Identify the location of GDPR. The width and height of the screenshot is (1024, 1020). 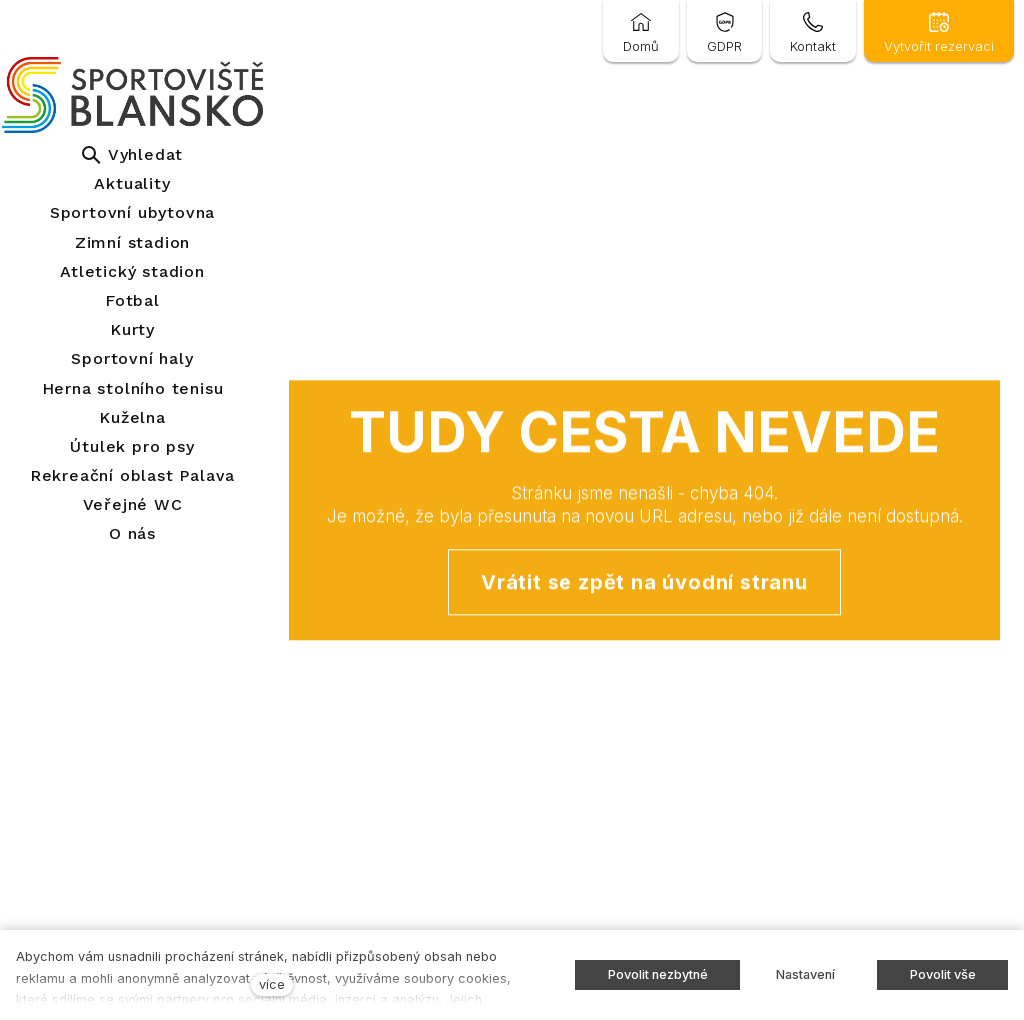
(724, 46).